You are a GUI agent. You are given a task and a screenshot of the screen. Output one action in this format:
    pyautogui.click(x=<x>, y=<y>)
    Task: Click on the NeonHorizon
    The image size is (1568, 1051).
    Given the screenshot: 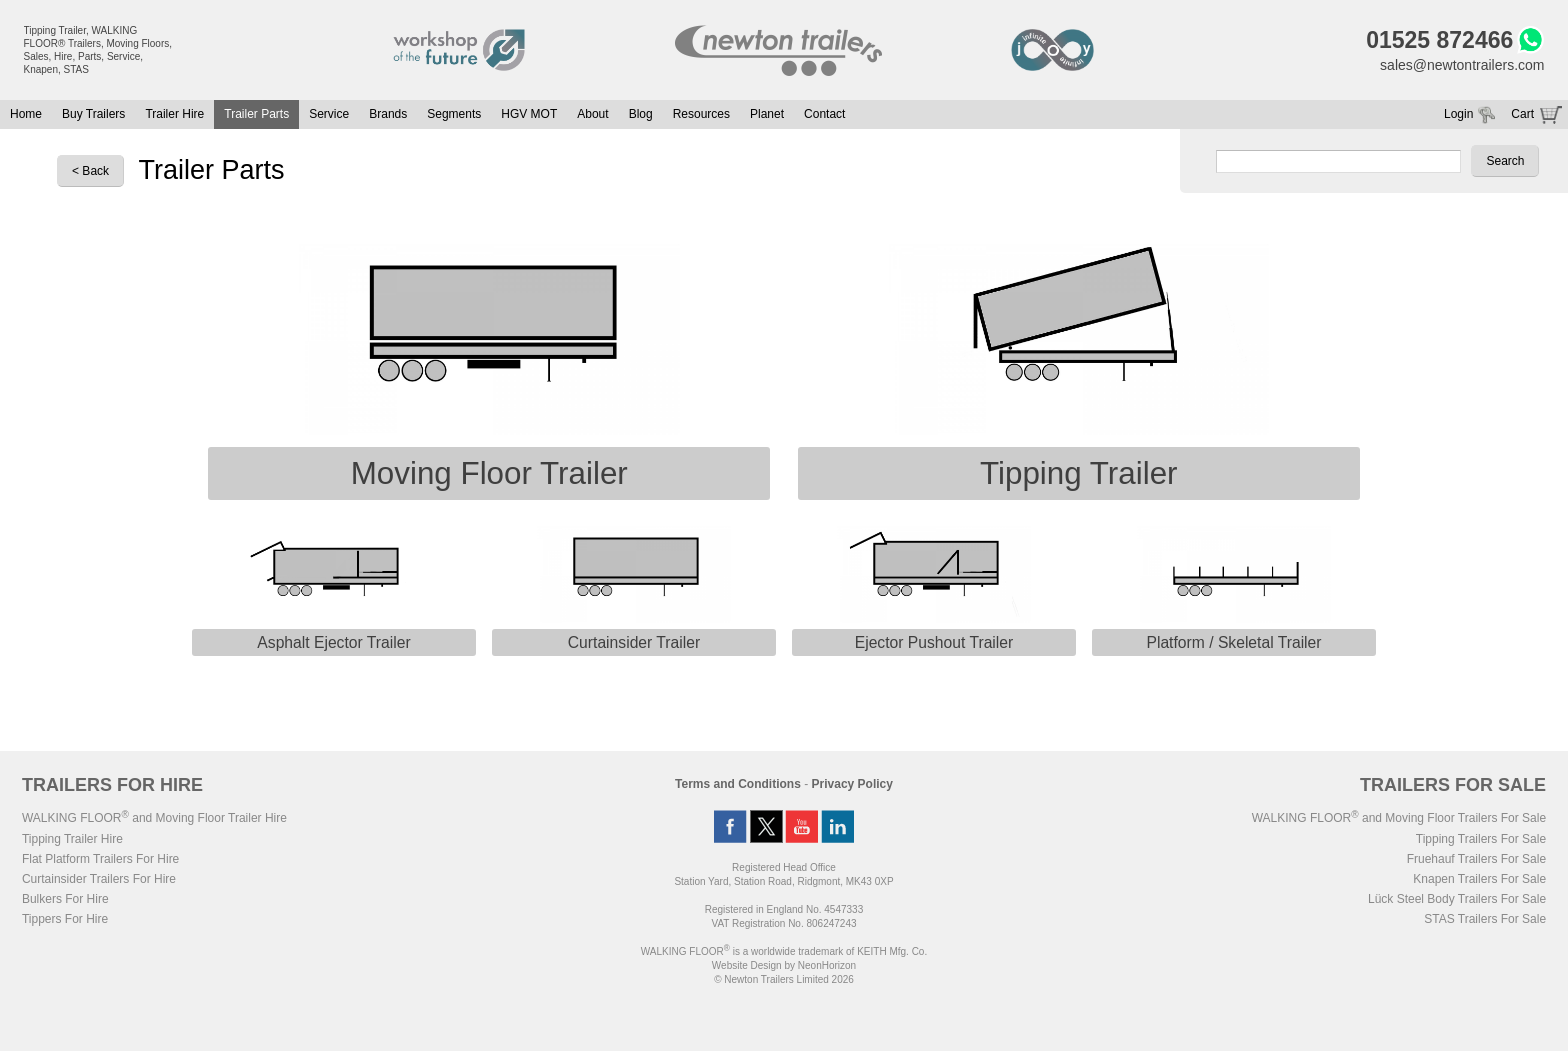 What is the action you would take?
    pyautogui.click(x=827, y=965)
    